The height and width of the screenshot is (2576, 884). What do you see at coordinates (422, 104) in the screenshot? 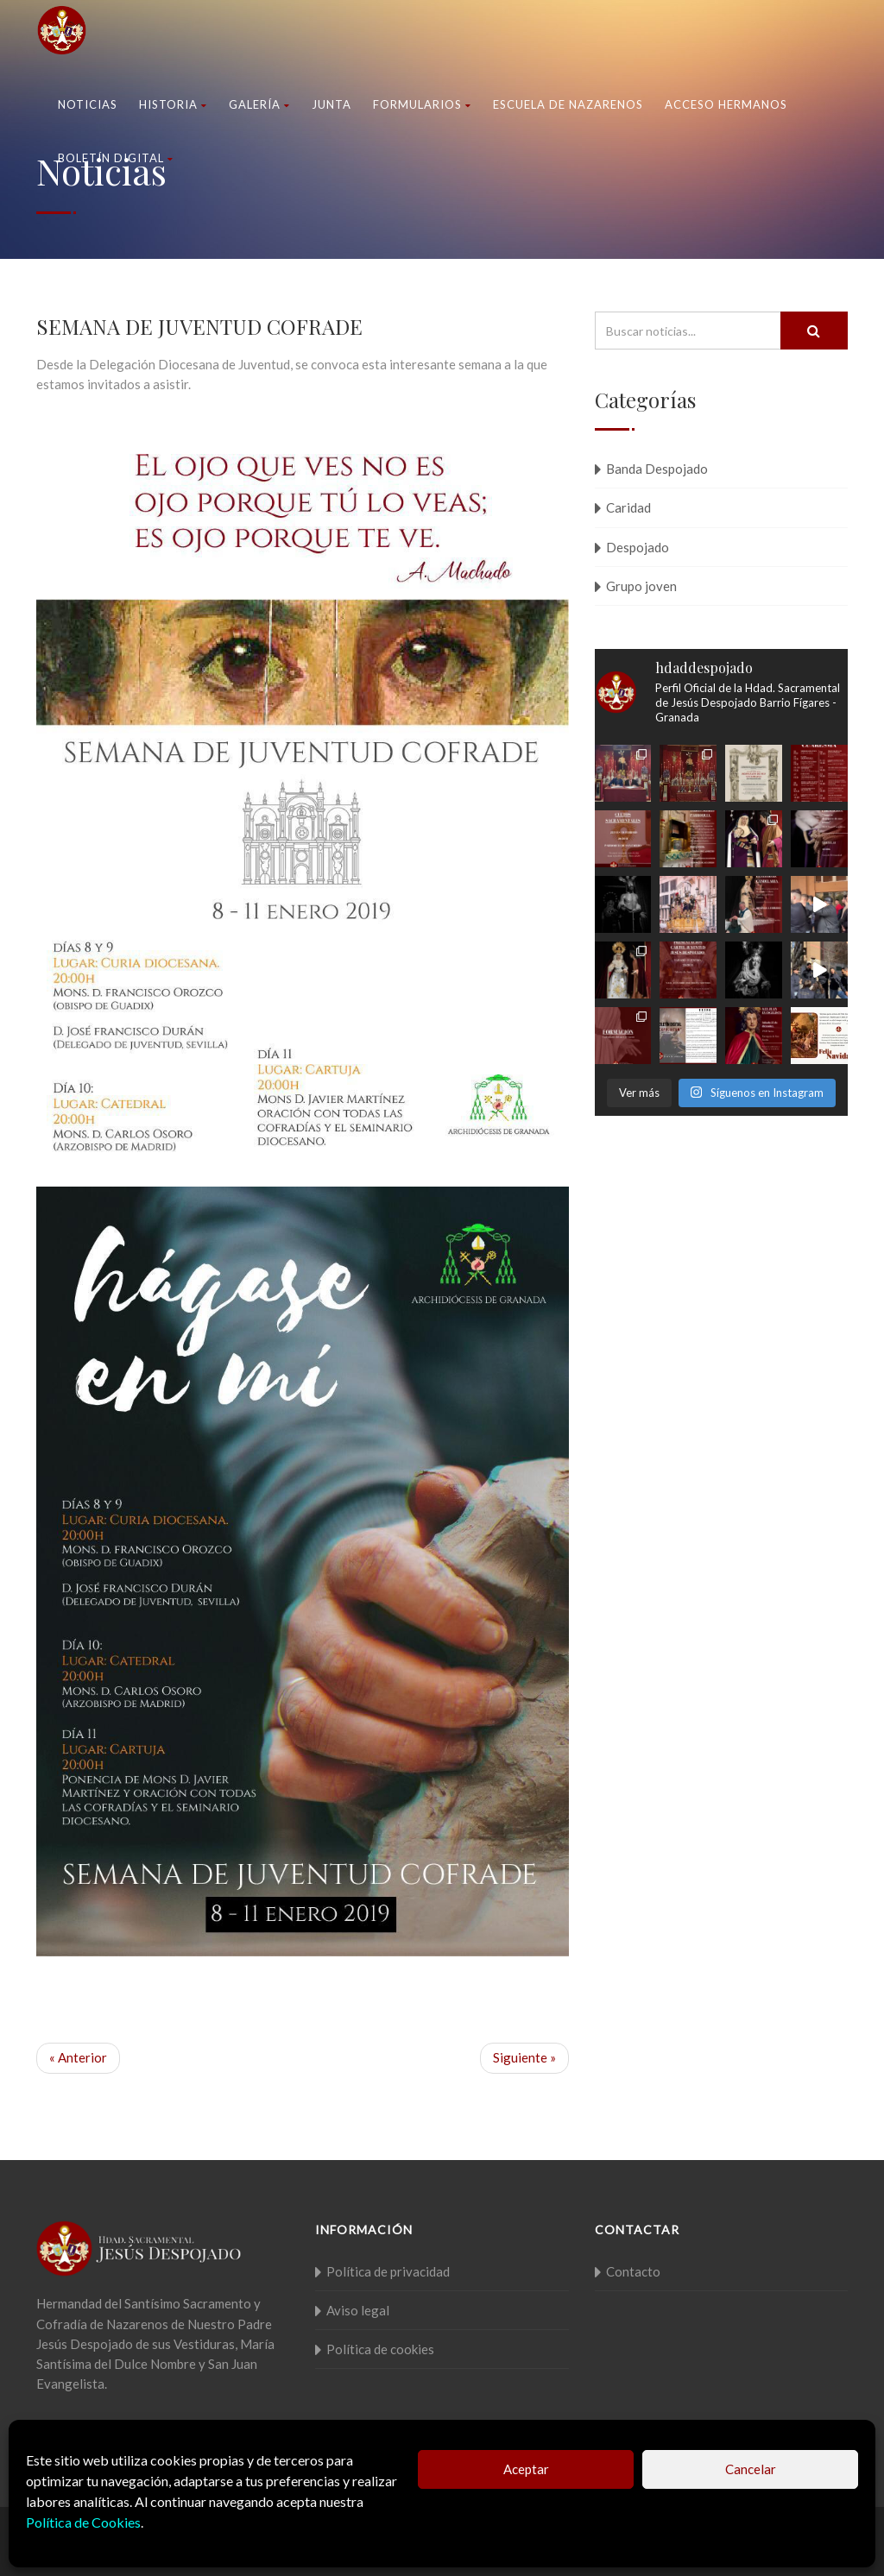
I see `Formularios` at bounding box center [422, 104].